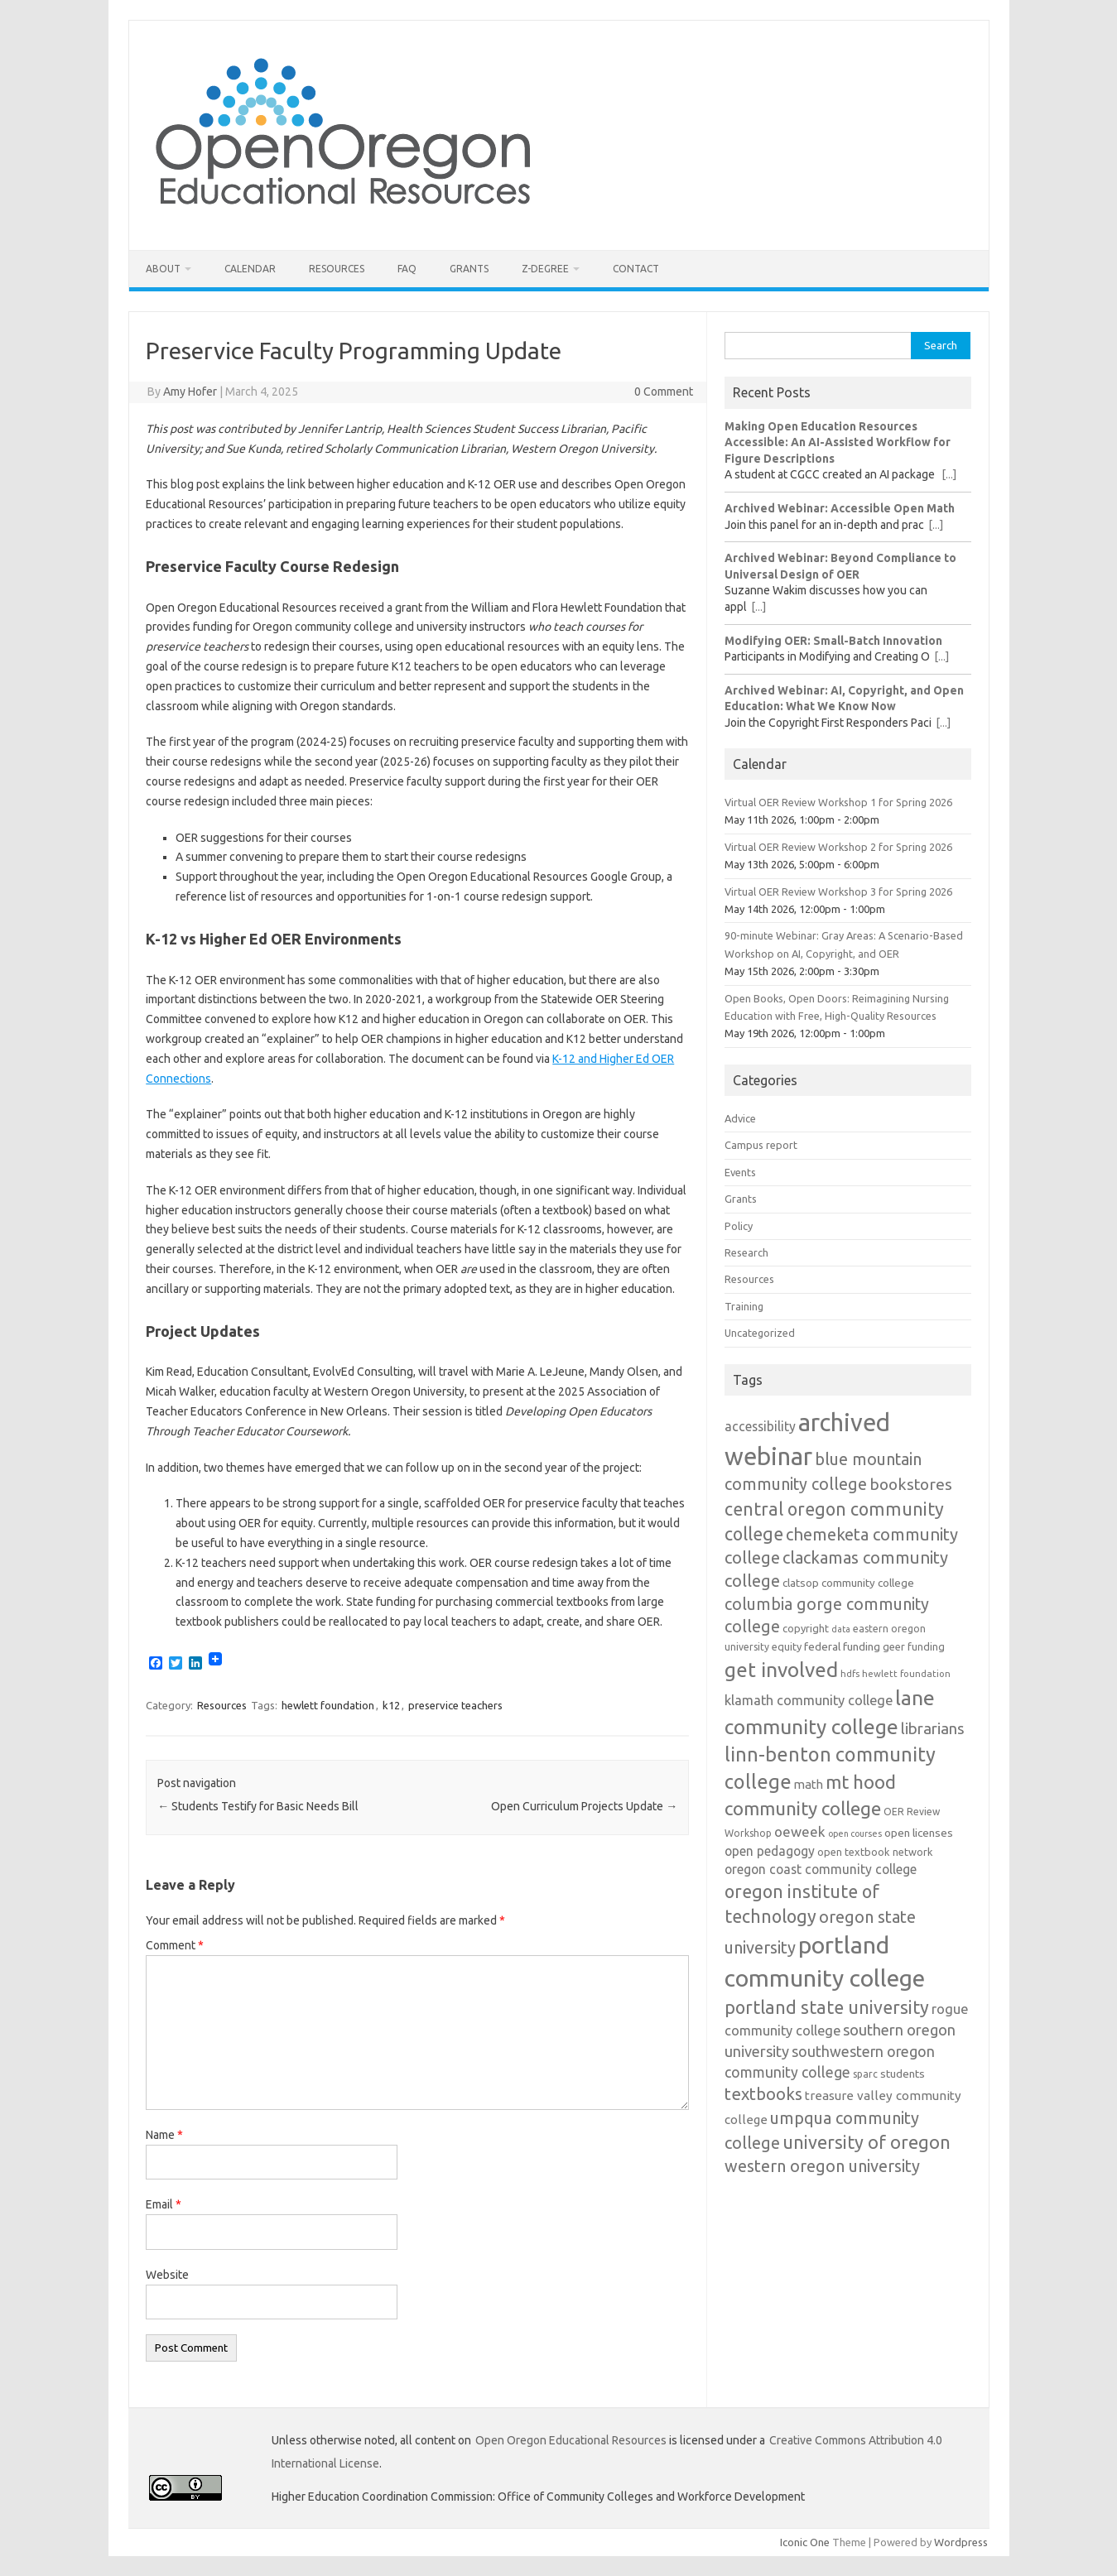  Describe the element at coordinates (840, 508) in the screenshot. I see `Archived Webinar: Accessible Open Math` at that location.